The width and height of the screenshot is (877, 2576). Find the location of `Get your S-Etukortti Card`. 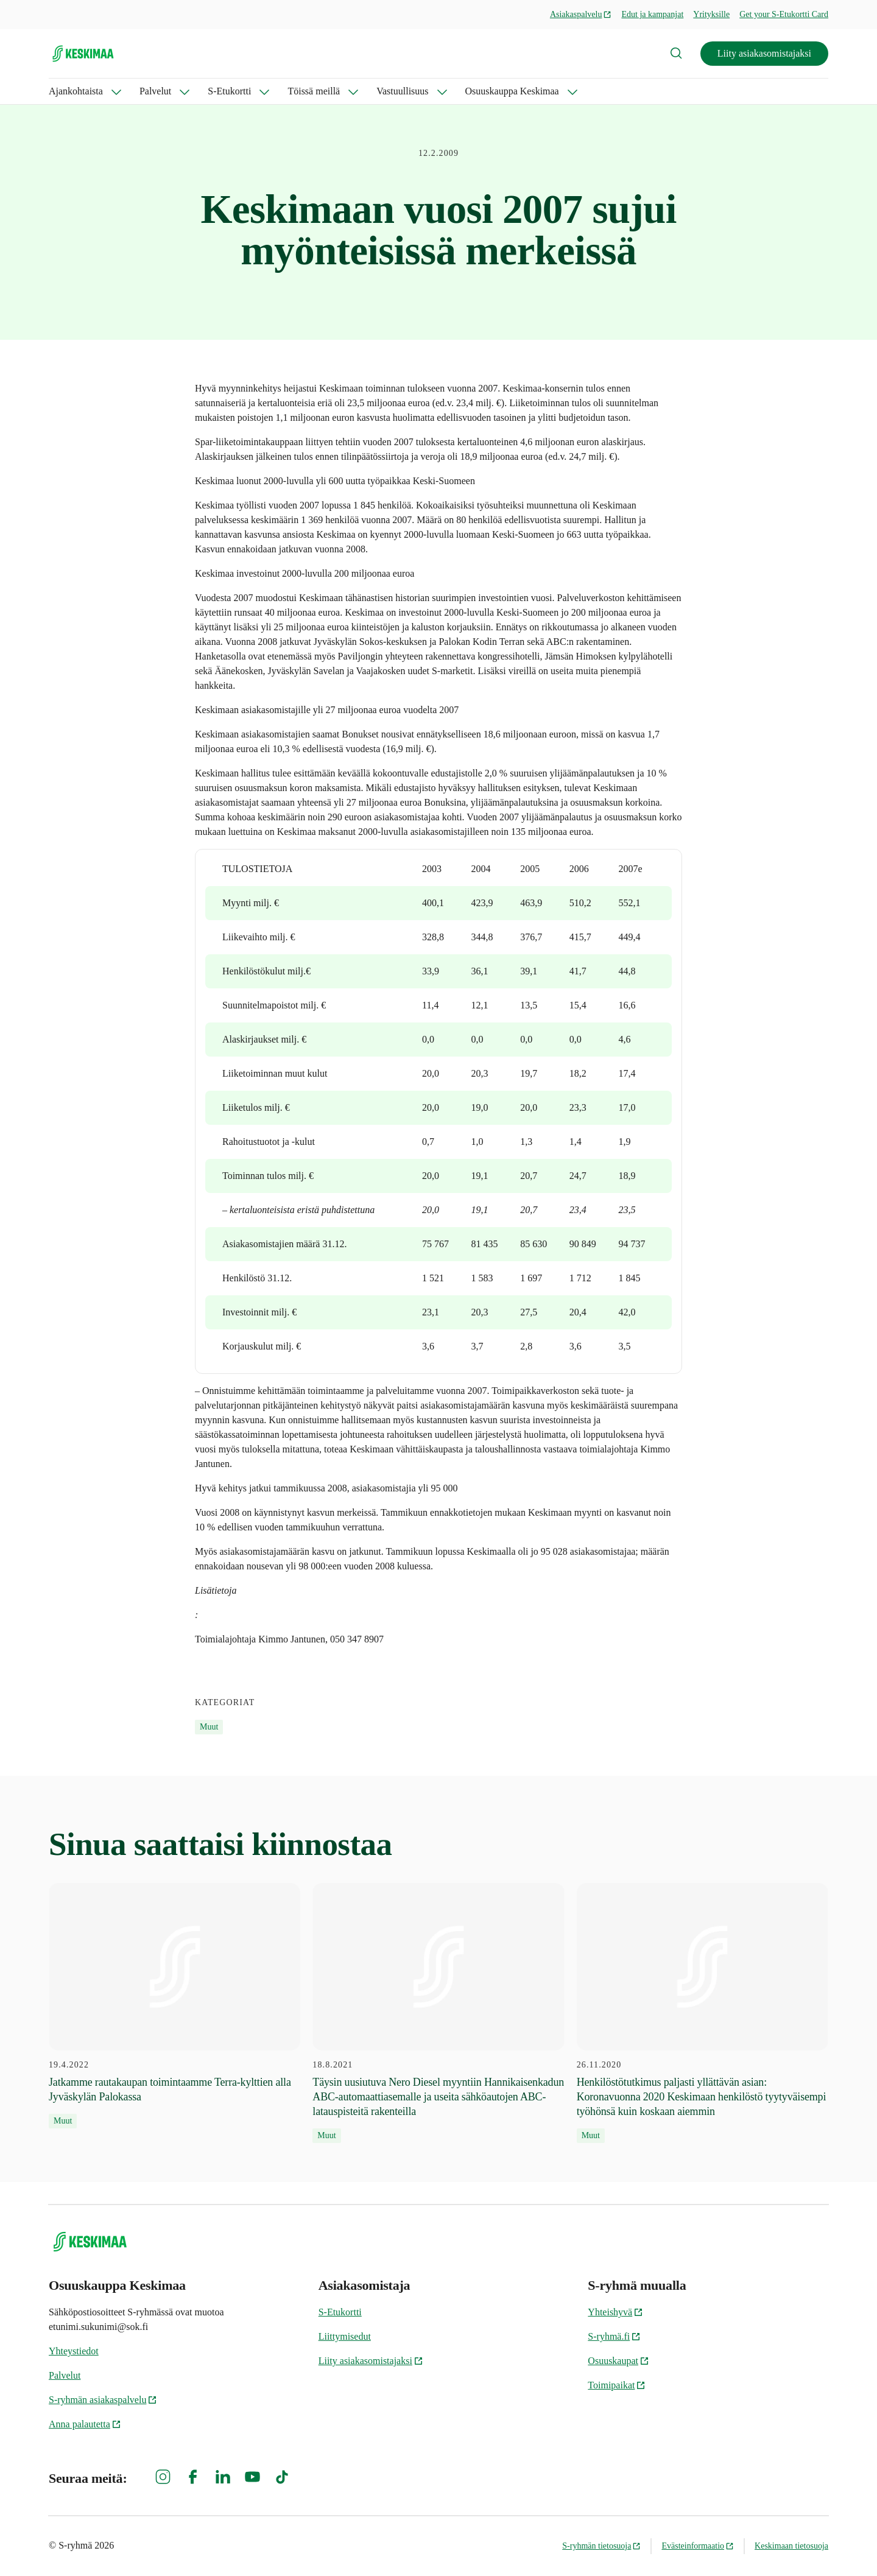

Get your S-Etukortti Card is located at coordinates (783, 14).